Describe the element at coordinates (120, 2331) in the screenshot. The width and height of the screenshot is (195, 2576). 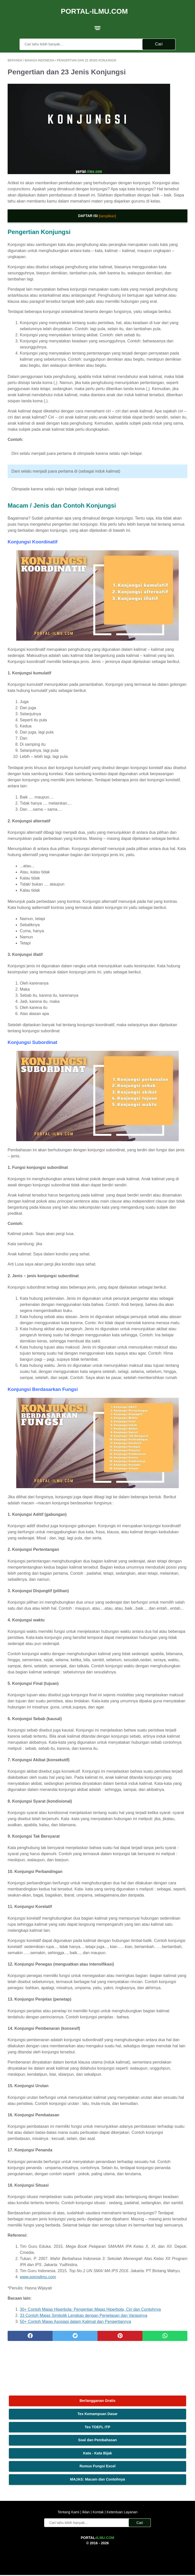
I see `[pinterest]` at that location.